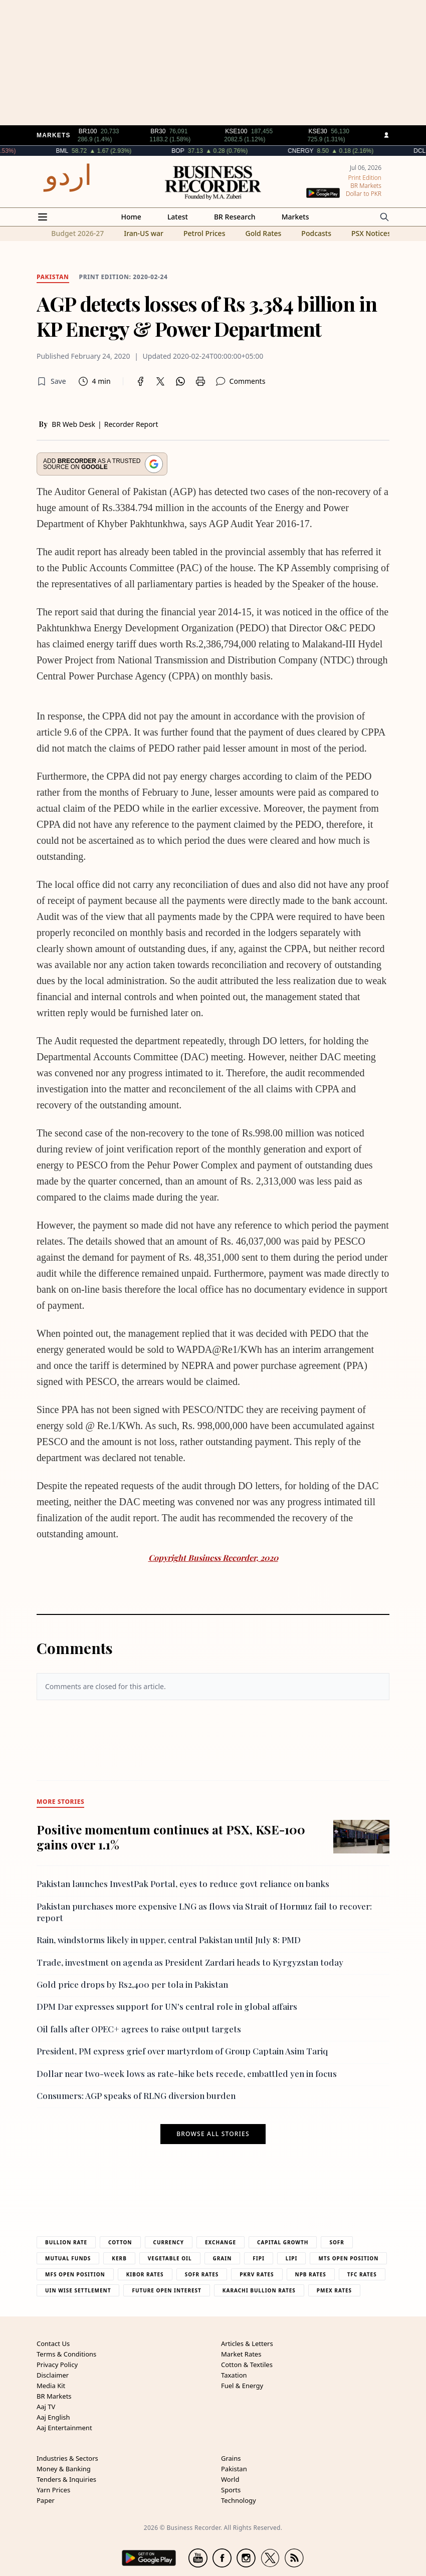 Image resolution: width=426 pixels, height=2576 pixels. Describe the element at coordinates (64, 2468) in the screenshot. I see `Money & Banking` at that location.